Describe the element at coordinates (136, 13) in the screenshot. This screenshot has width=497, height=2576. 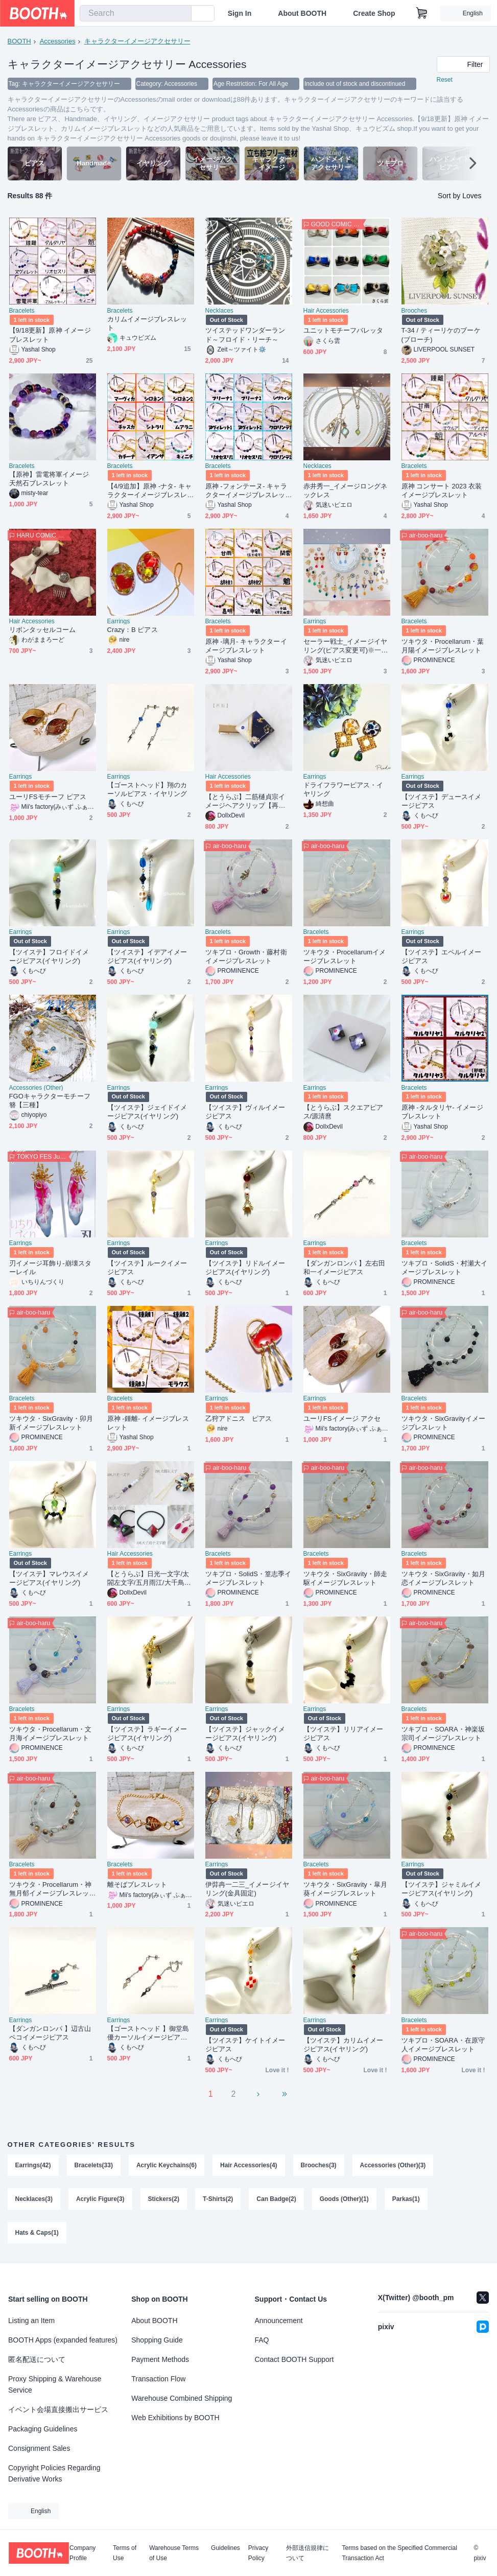
I see `[combobox]` at that location.